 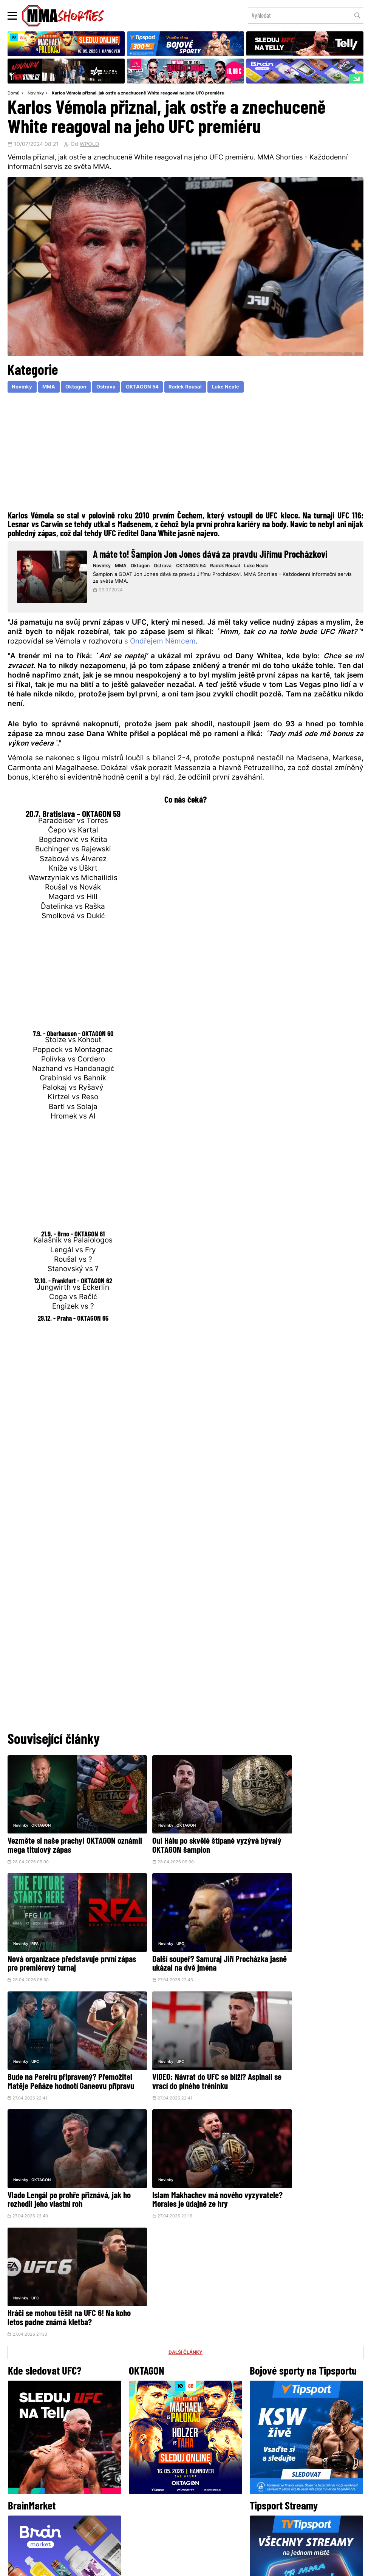 What do you see at coordinates (111, 387) in the screenshot?
I see `Ostrava` at bounding box center [111, 387].